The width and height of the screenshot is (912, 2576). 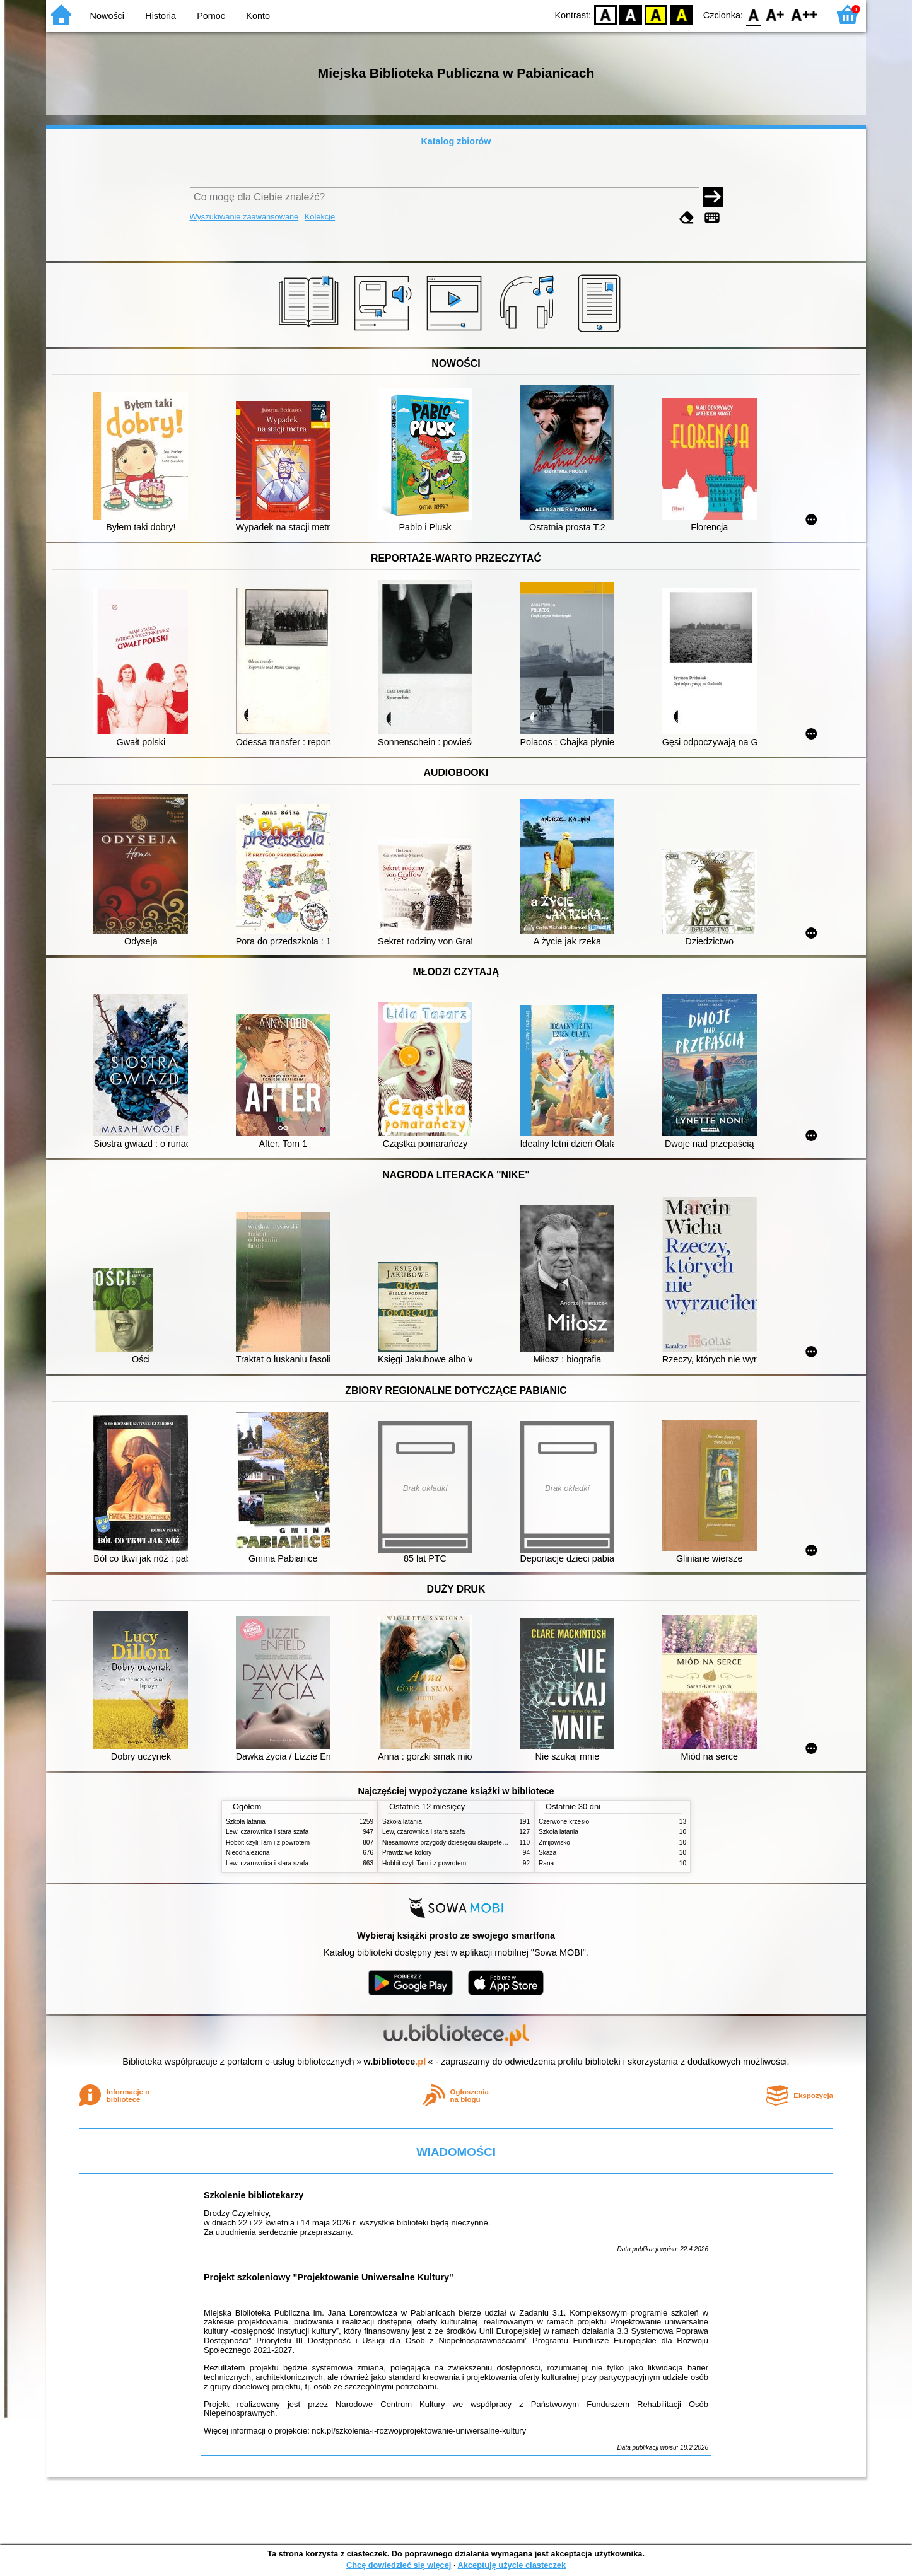 I want to click on F1, so click(x=775, y=14).